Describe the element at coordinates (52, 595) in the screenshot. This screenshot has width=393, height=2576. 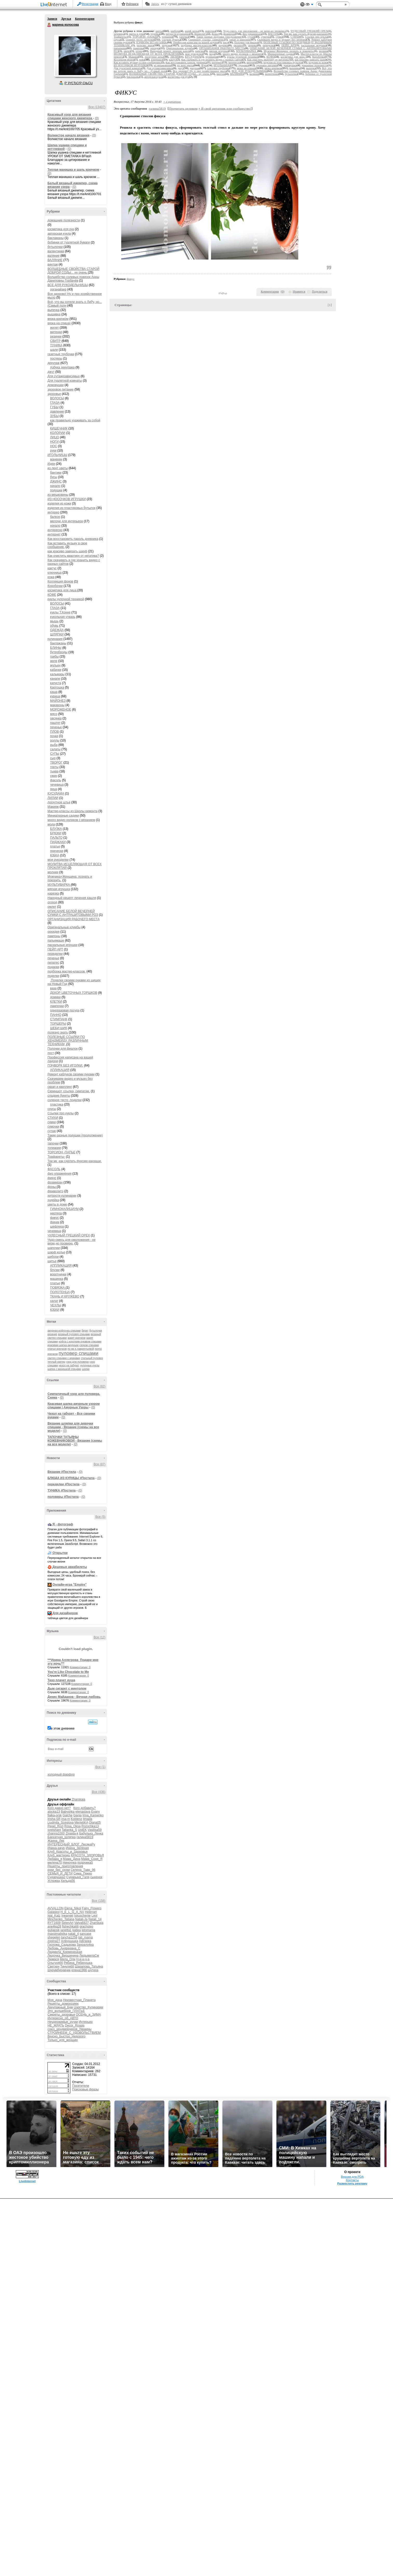
I see `КОФЕ` at that location.